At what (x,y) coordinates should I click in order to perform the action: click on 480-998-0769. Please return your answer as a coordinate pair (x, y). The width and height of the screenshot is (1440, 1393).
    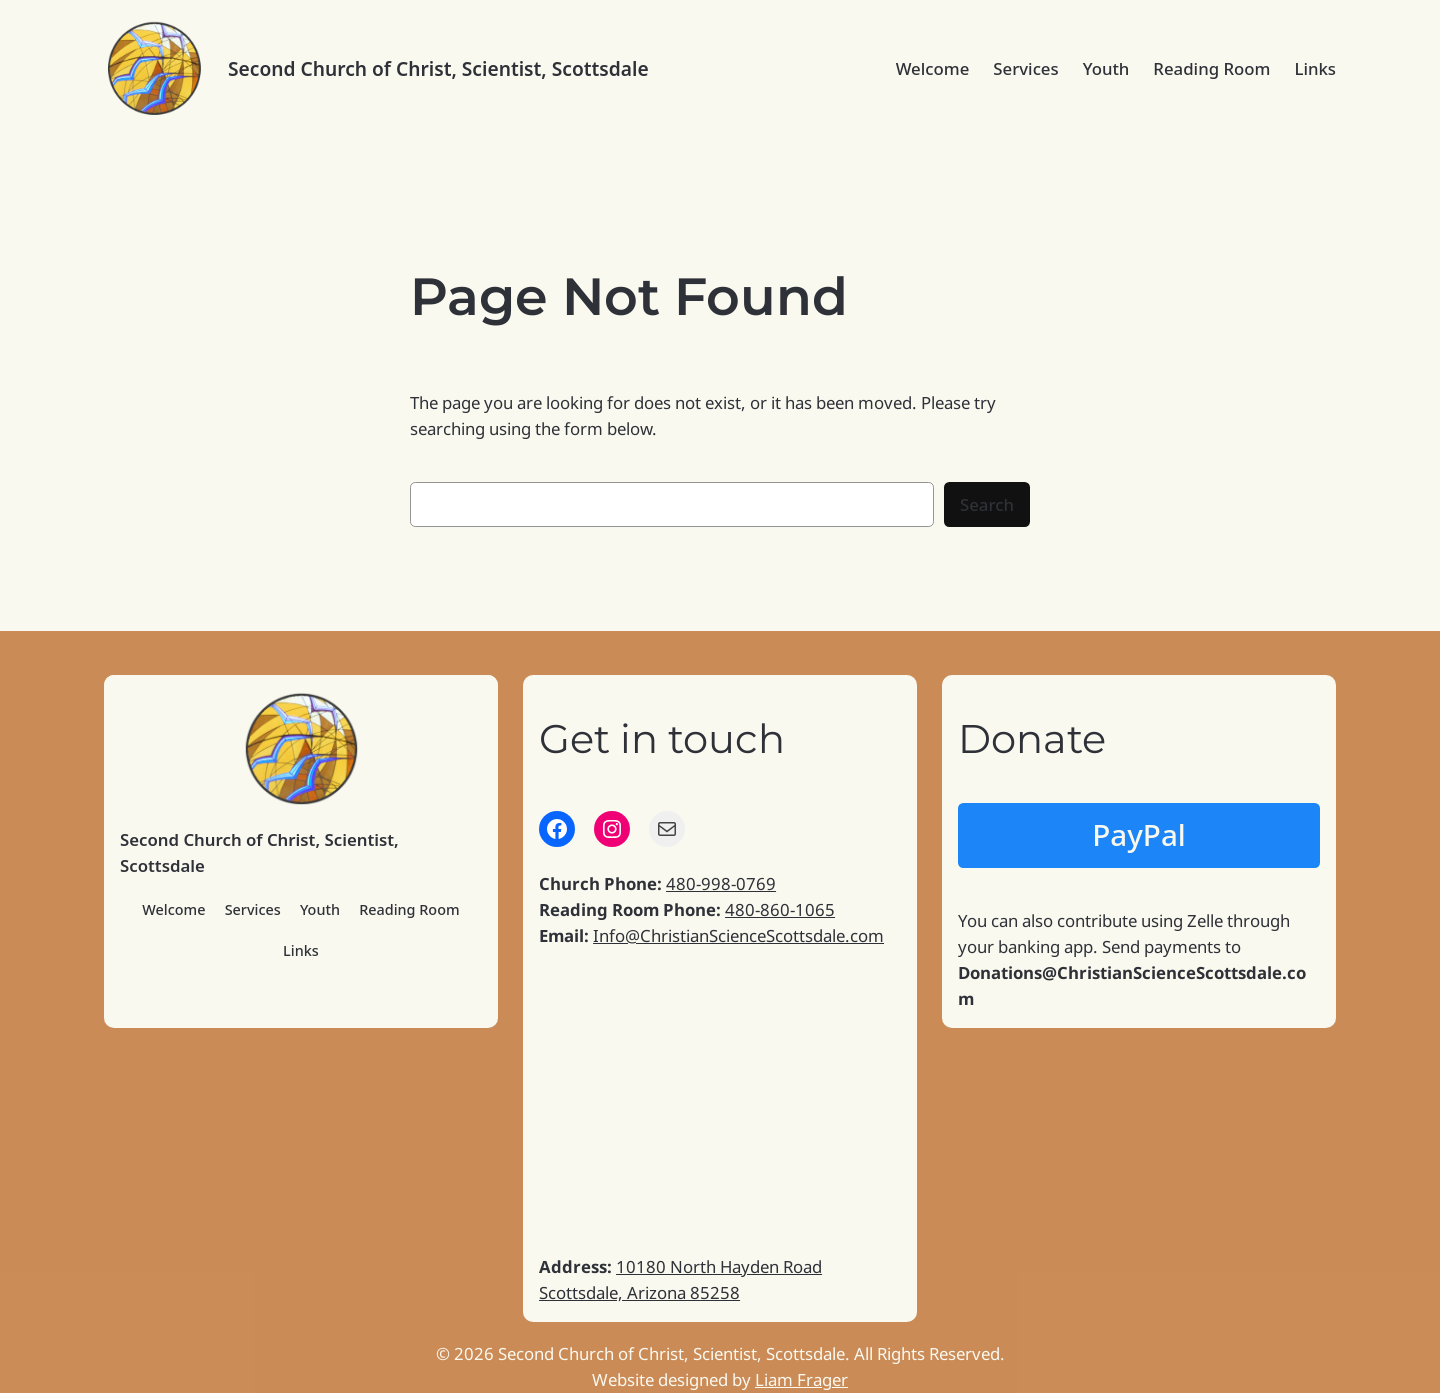
    Looking at the image, I should click on (721, 883).